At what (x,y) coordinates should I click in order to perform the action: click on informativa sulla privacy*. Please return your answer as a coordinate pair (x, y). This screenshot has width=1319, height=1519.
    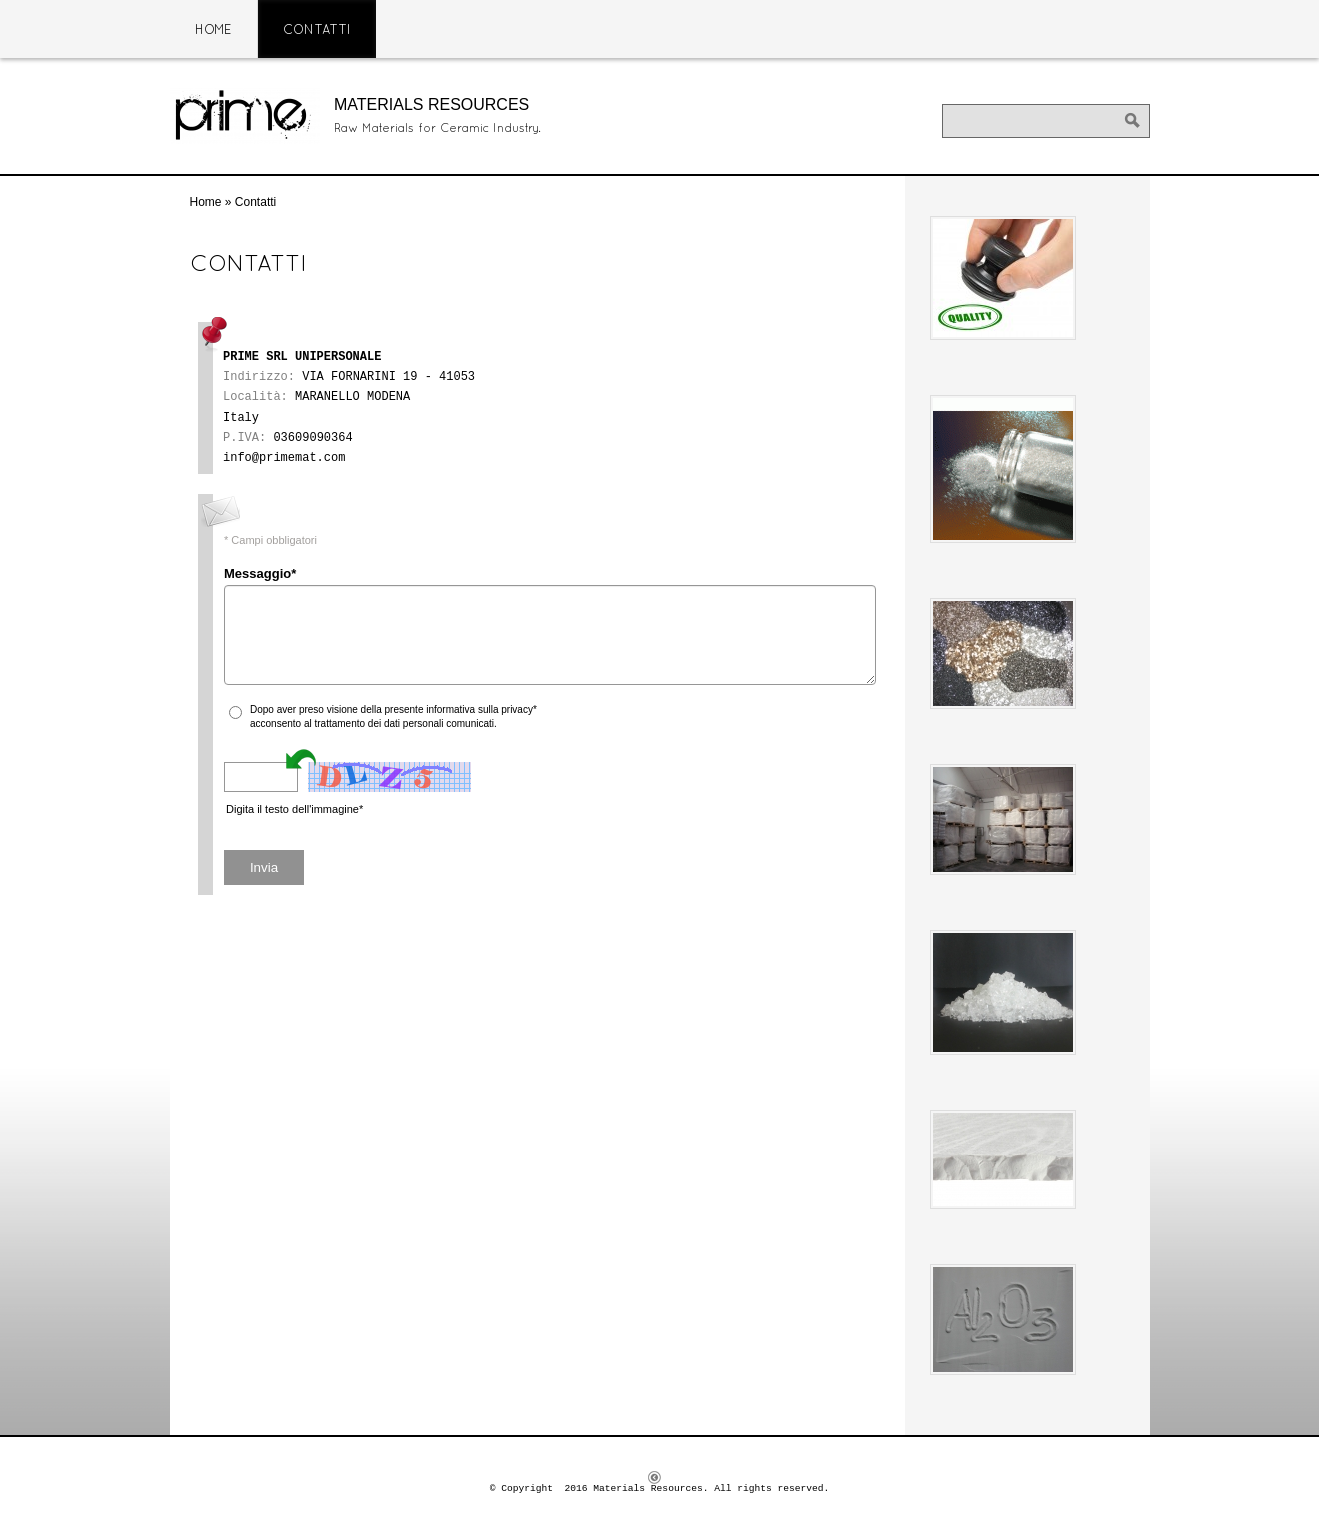
    Looking at the image, I should click on (481, 709).